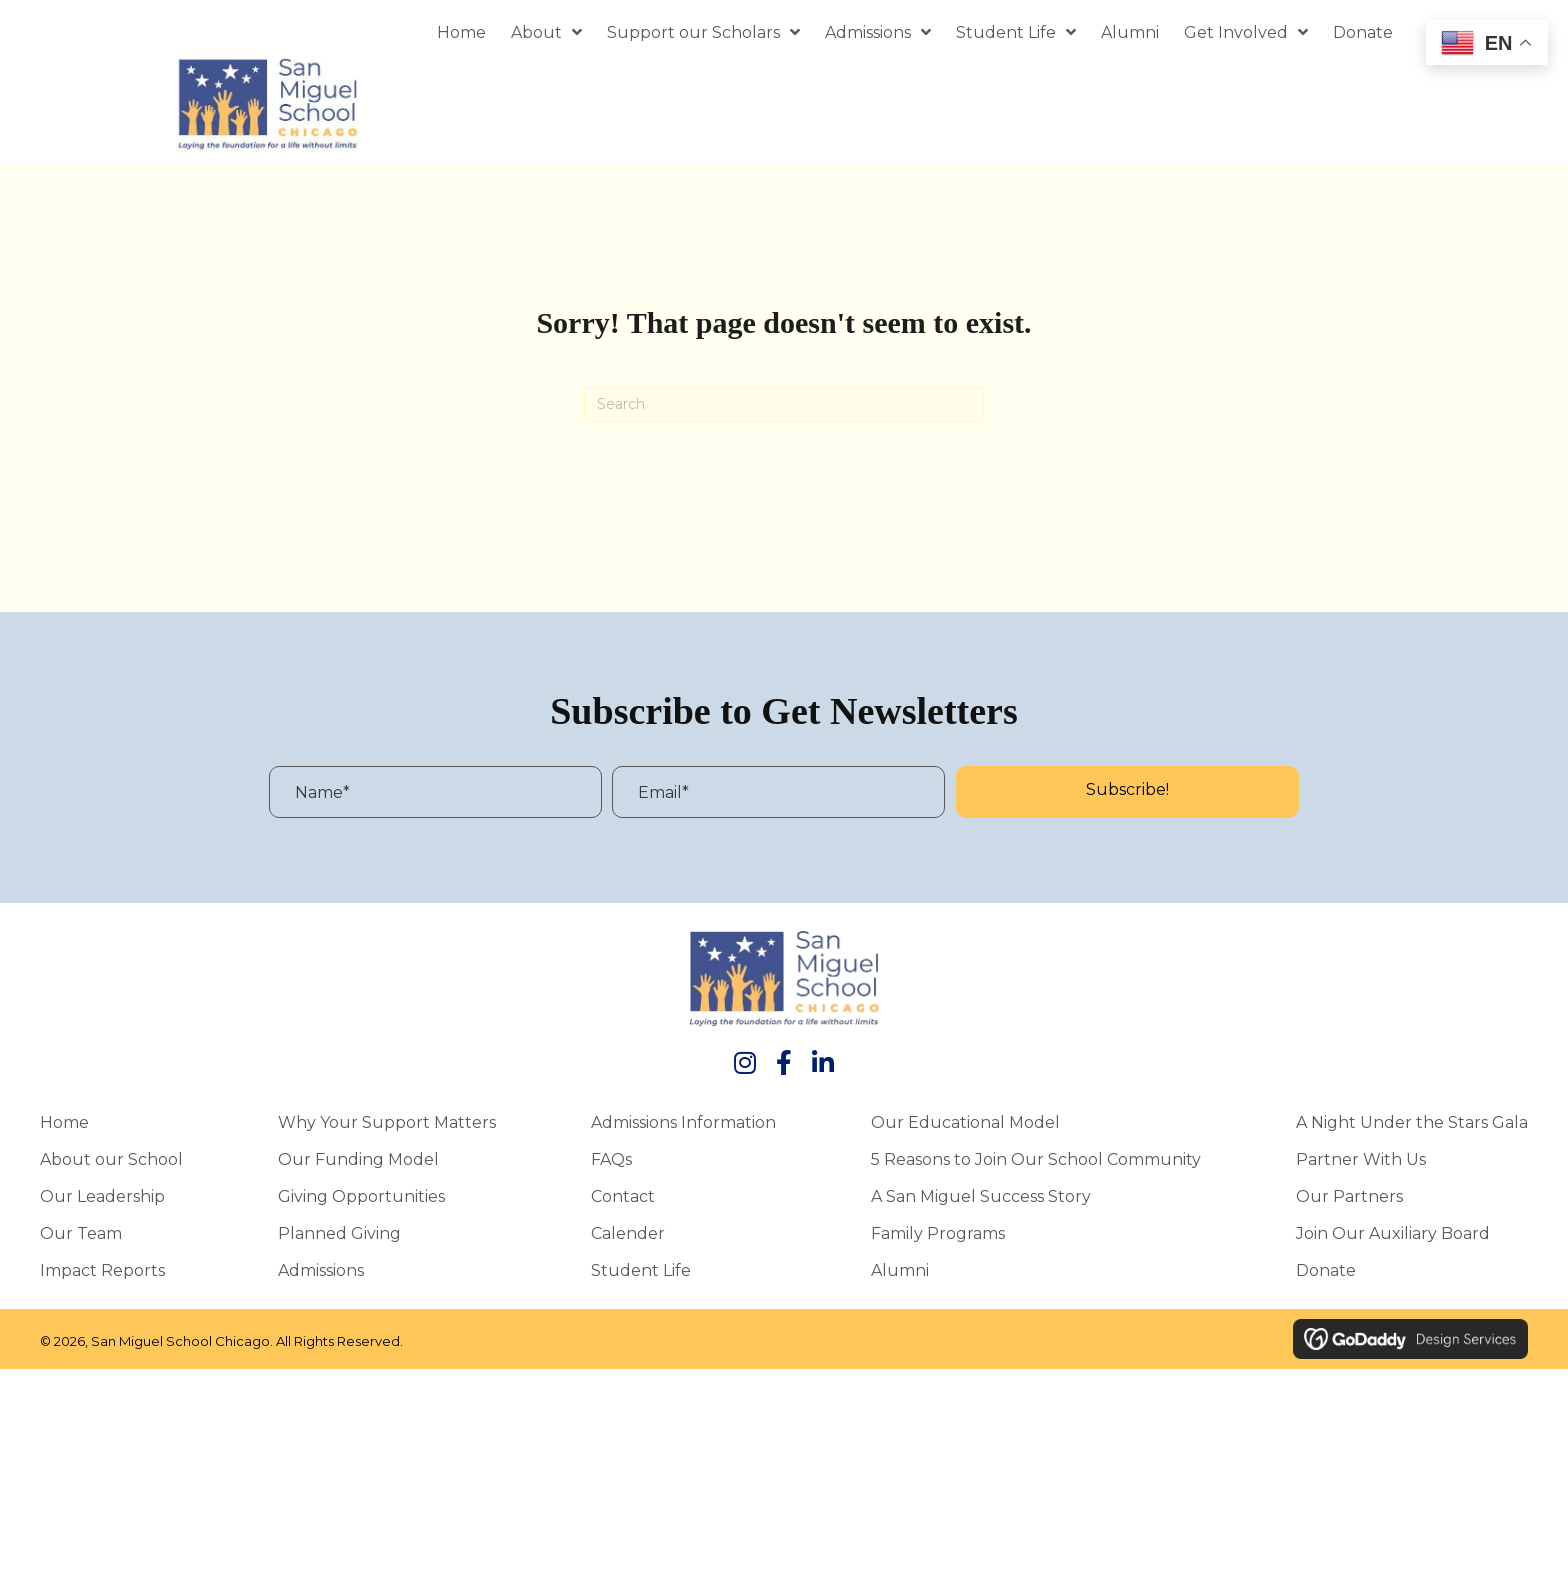 The image size is (1568, 1570). What do you see at coordinates (102, 1276) in the screenshot?
I see `Impact Reports` at bounding box center [102, 1276].